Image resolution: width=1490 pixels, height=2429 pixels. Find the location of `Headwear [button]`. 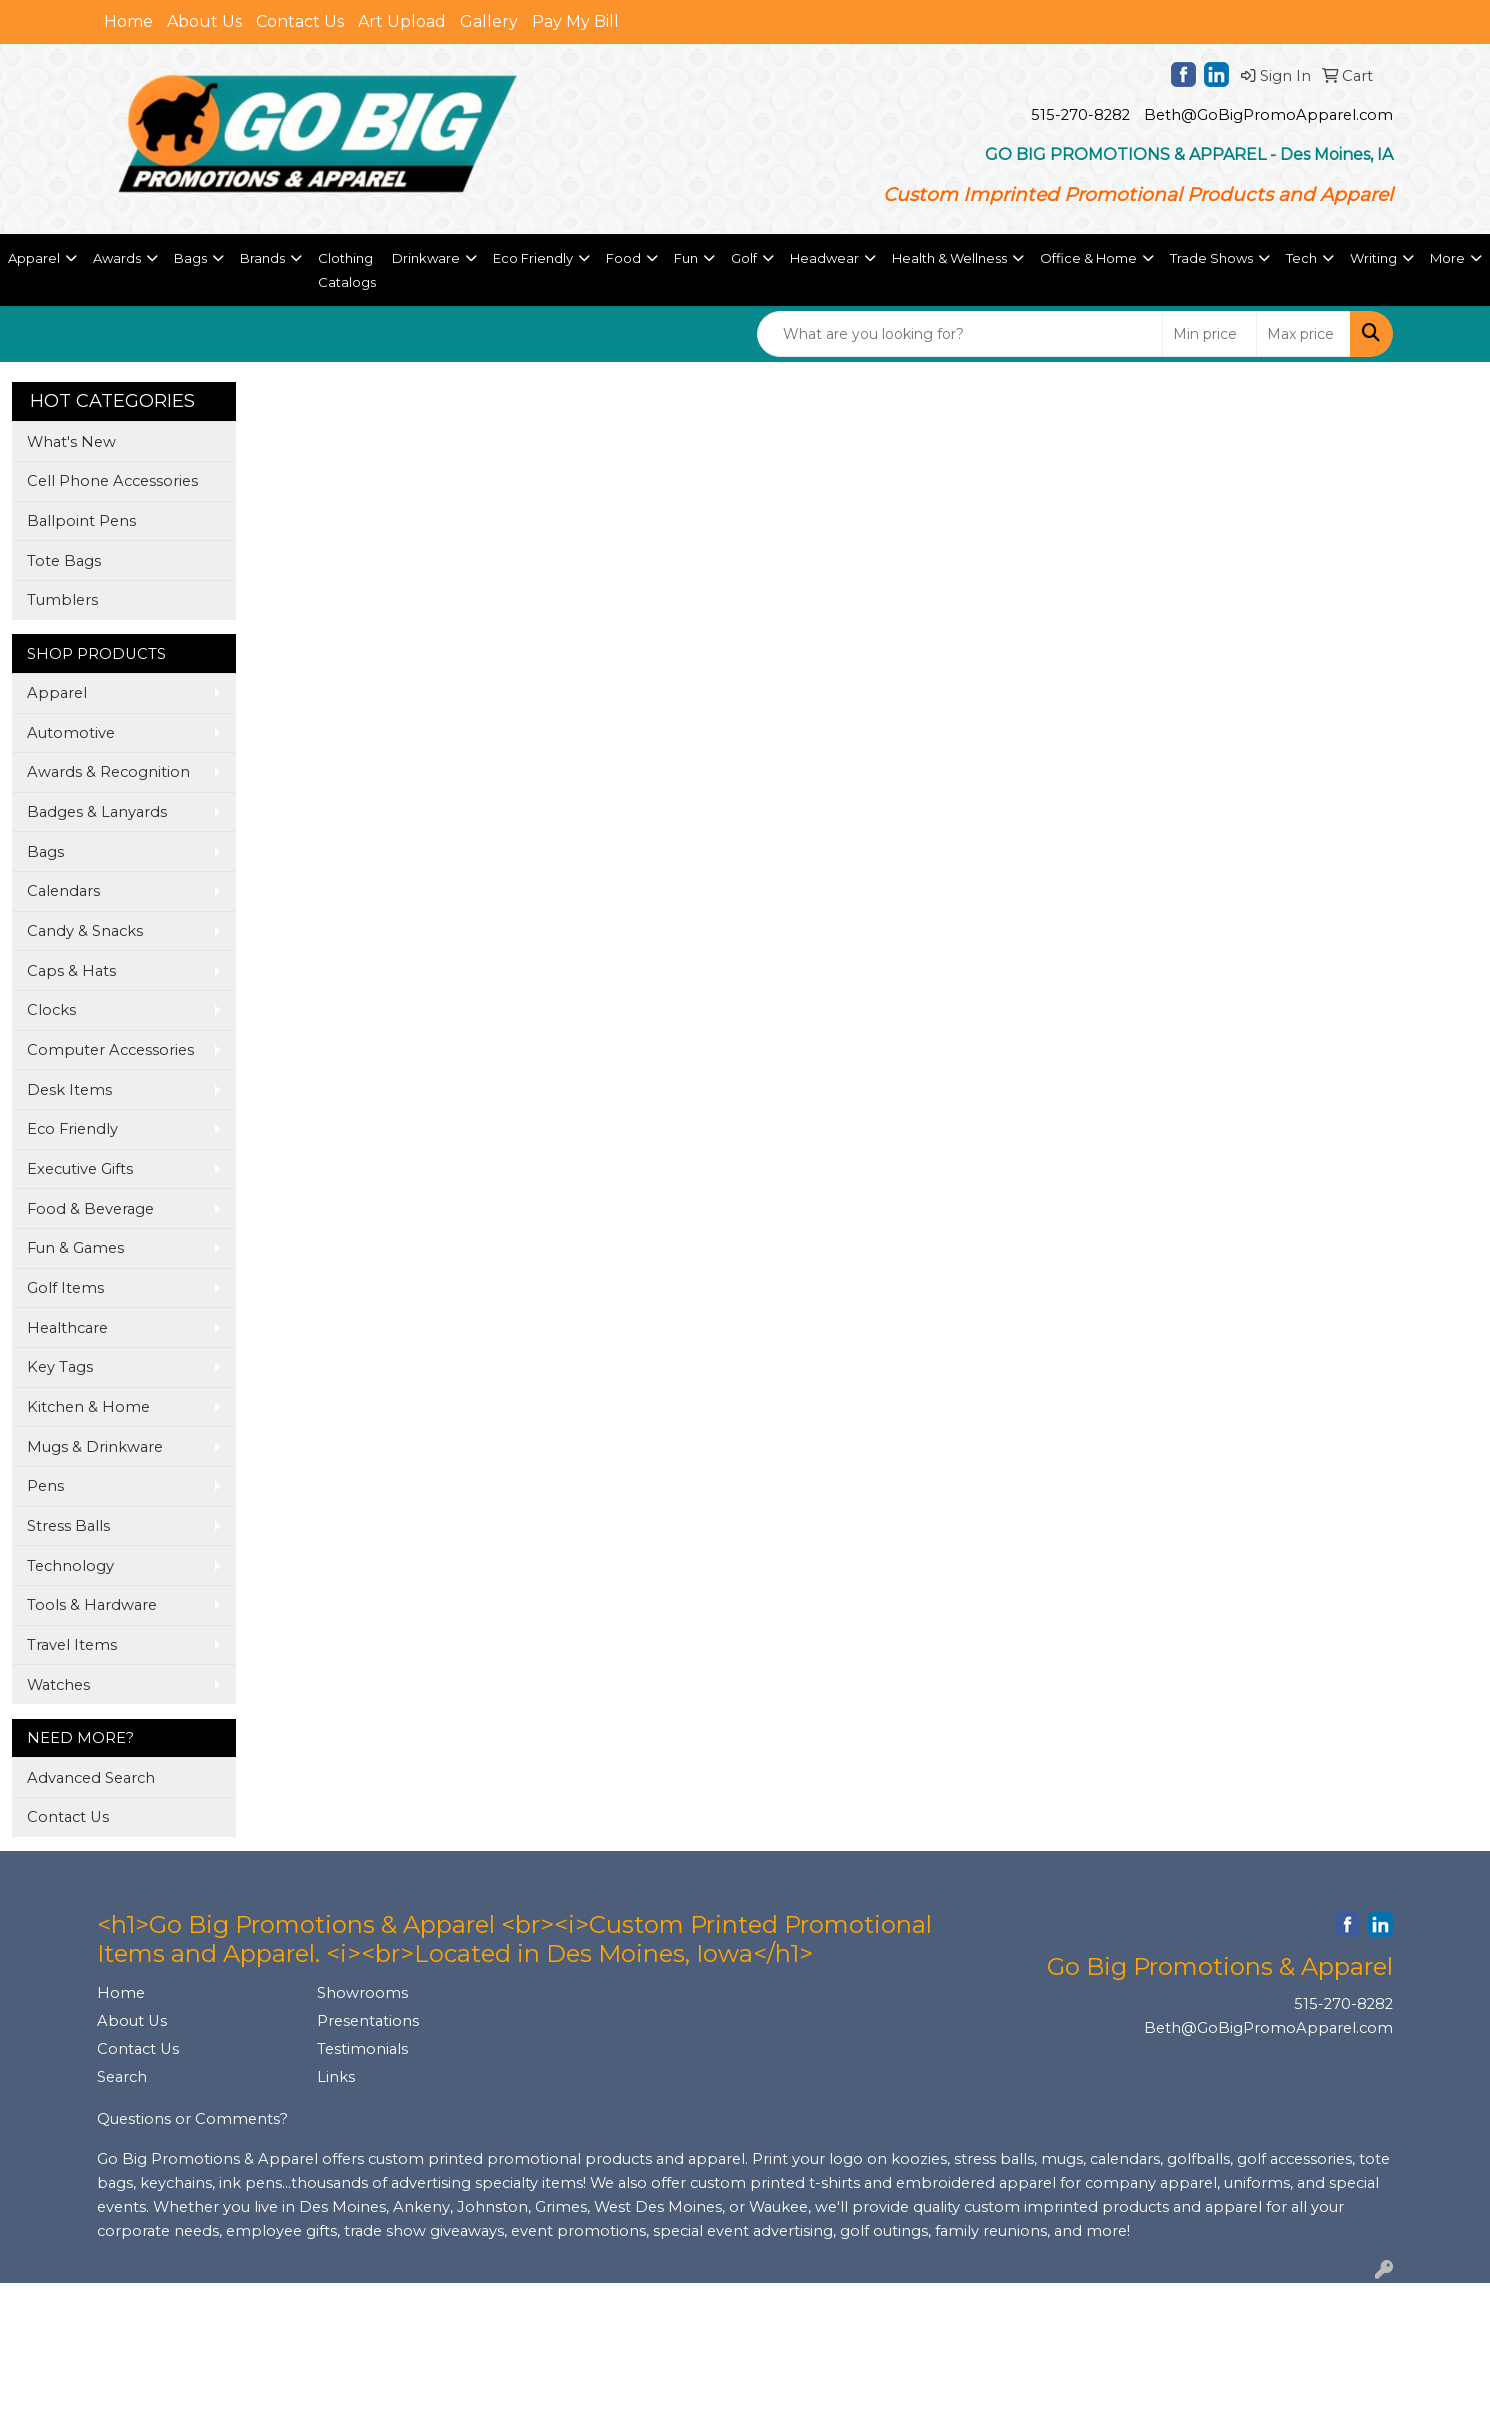

Headwear [button] is located at coordinates (824, 258).